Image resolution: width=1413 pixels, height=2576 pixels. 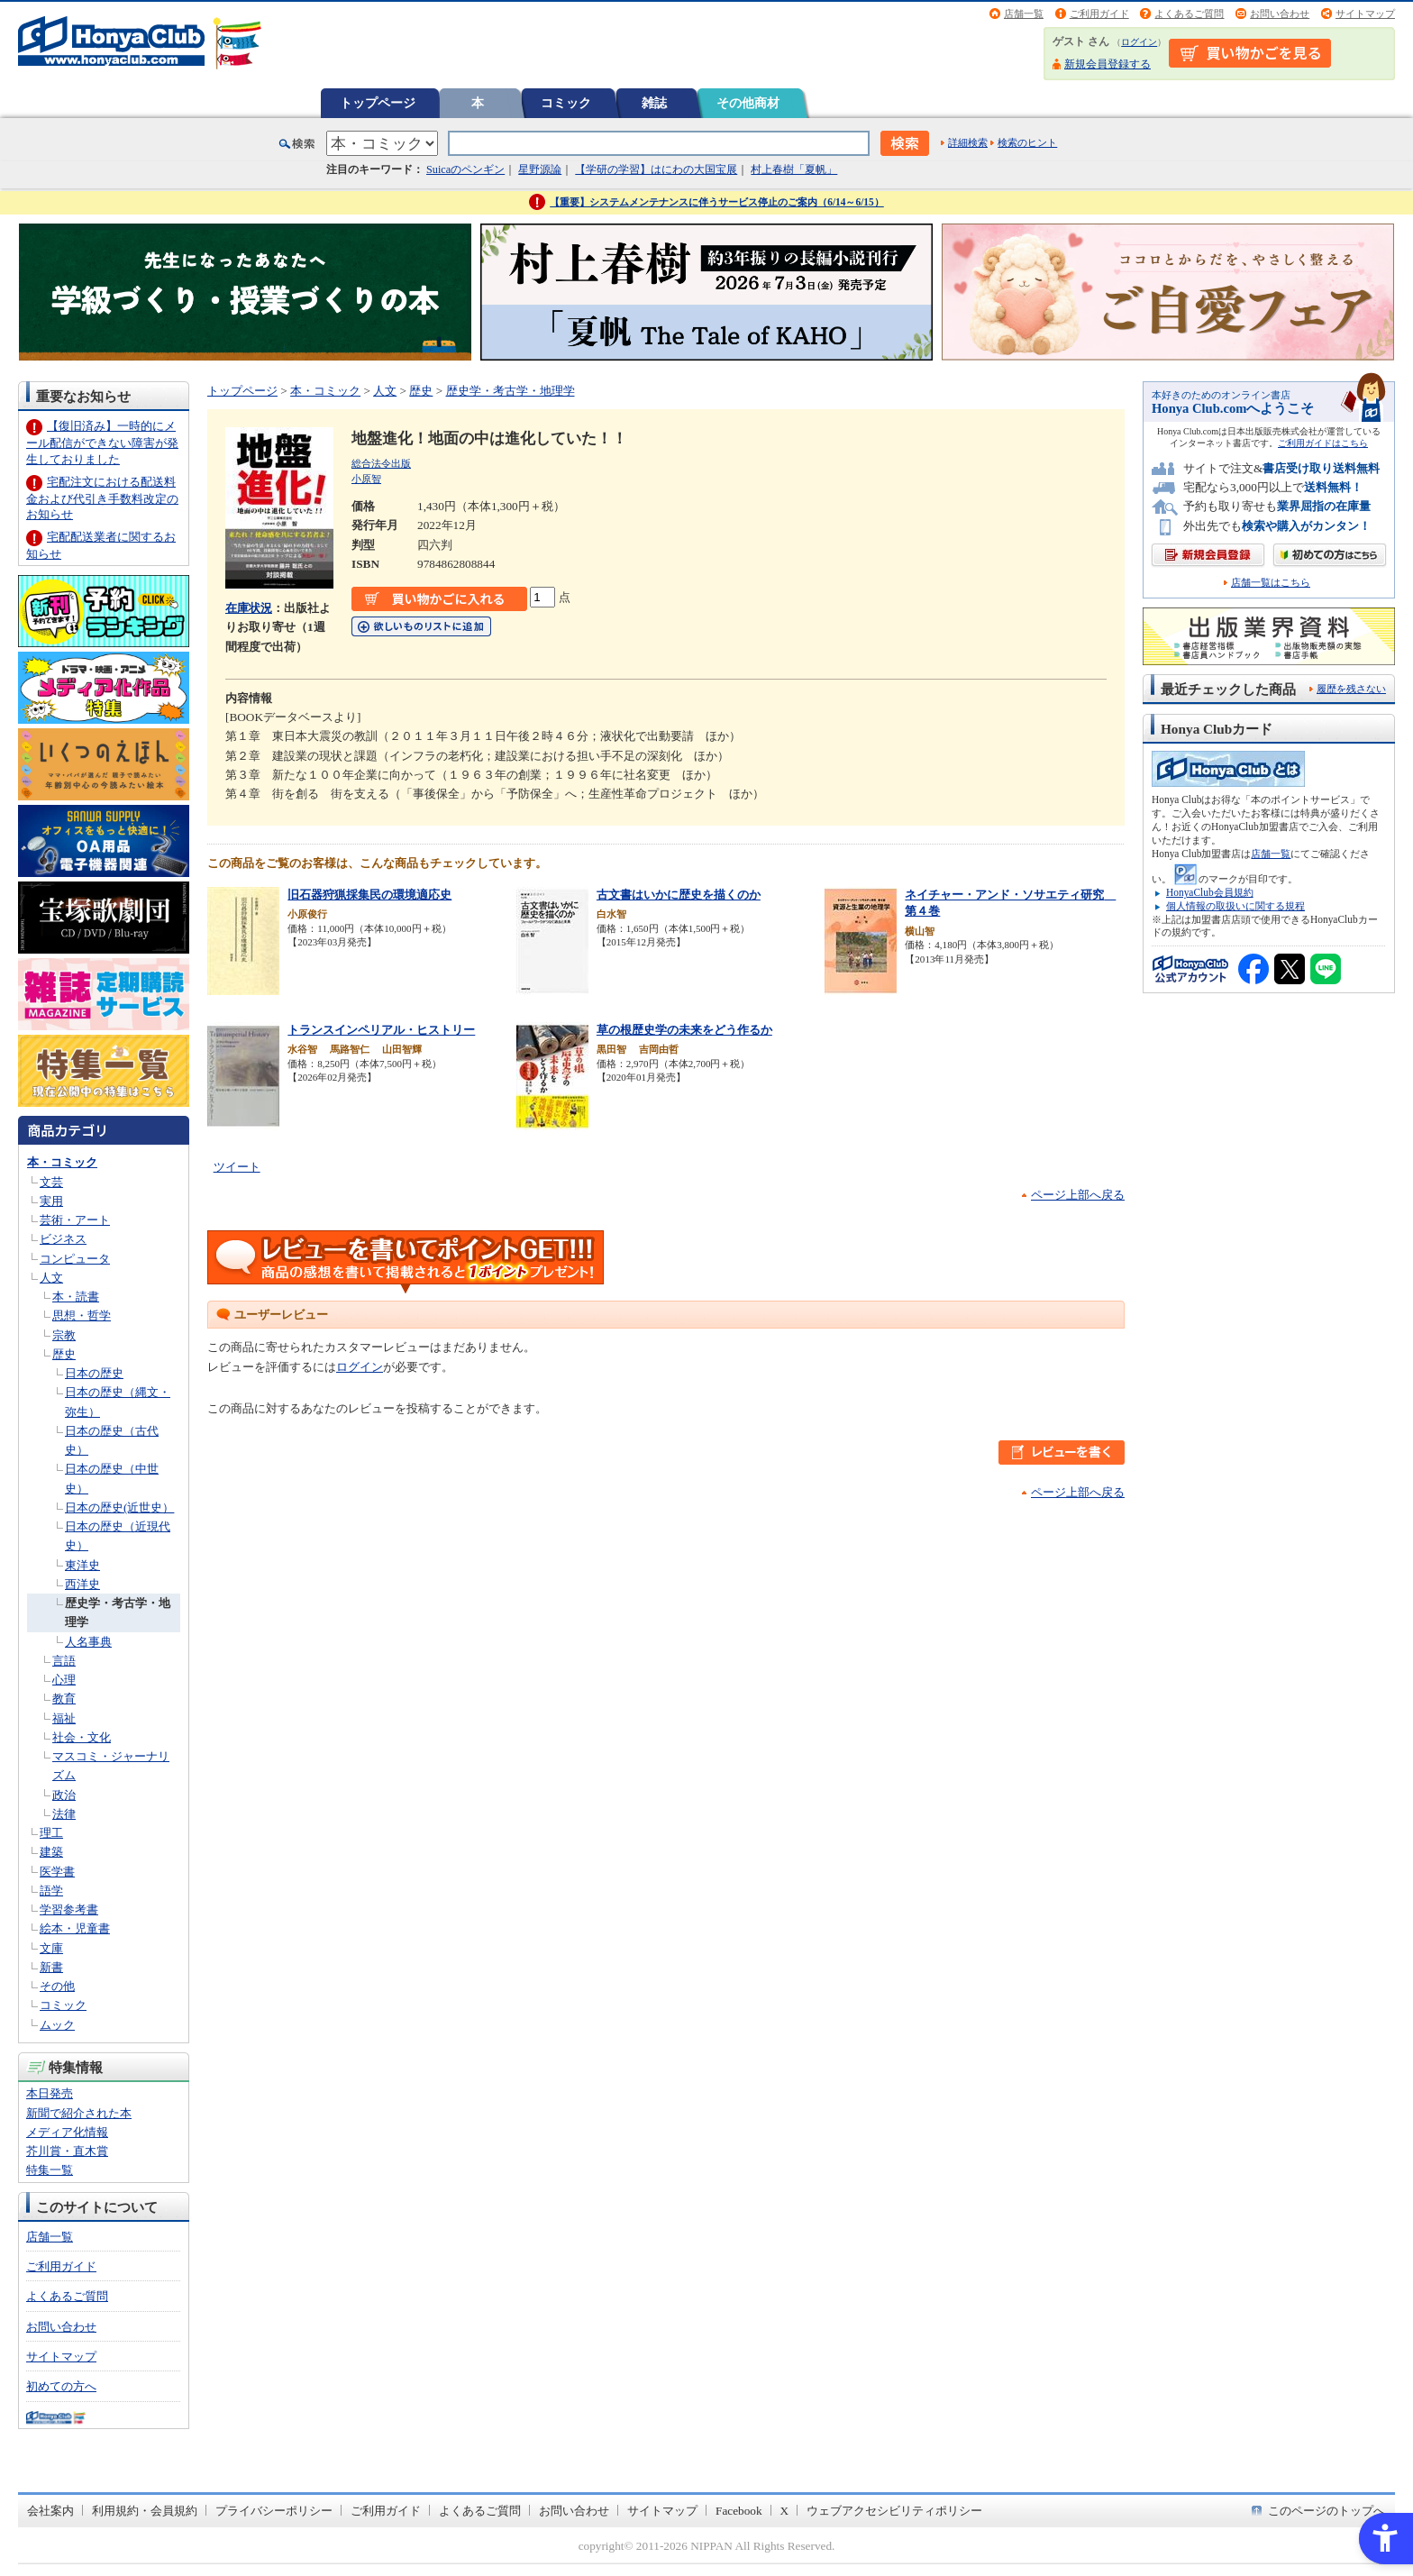 What do you see at coordinates (82, 1584) in the screenshot?
I see `西洋史` at bounding box center [82, 1584].